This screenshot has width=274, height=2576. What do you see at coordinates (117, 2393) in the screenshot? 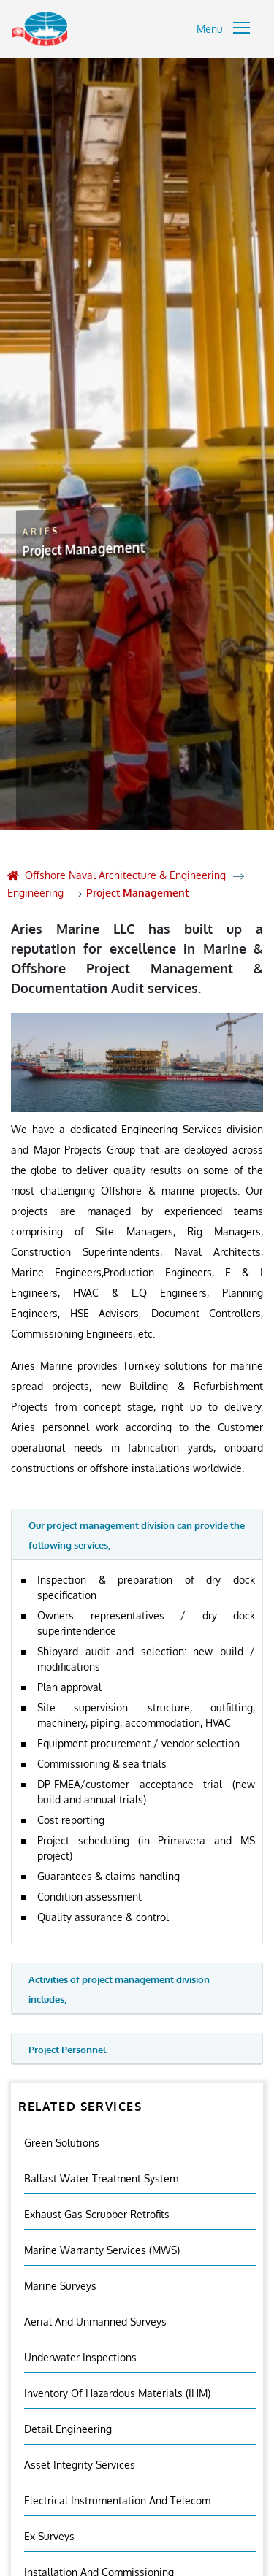
I see `Inventory Of Hazardous Materials (IHM)` at bounding box center [117, 2393].